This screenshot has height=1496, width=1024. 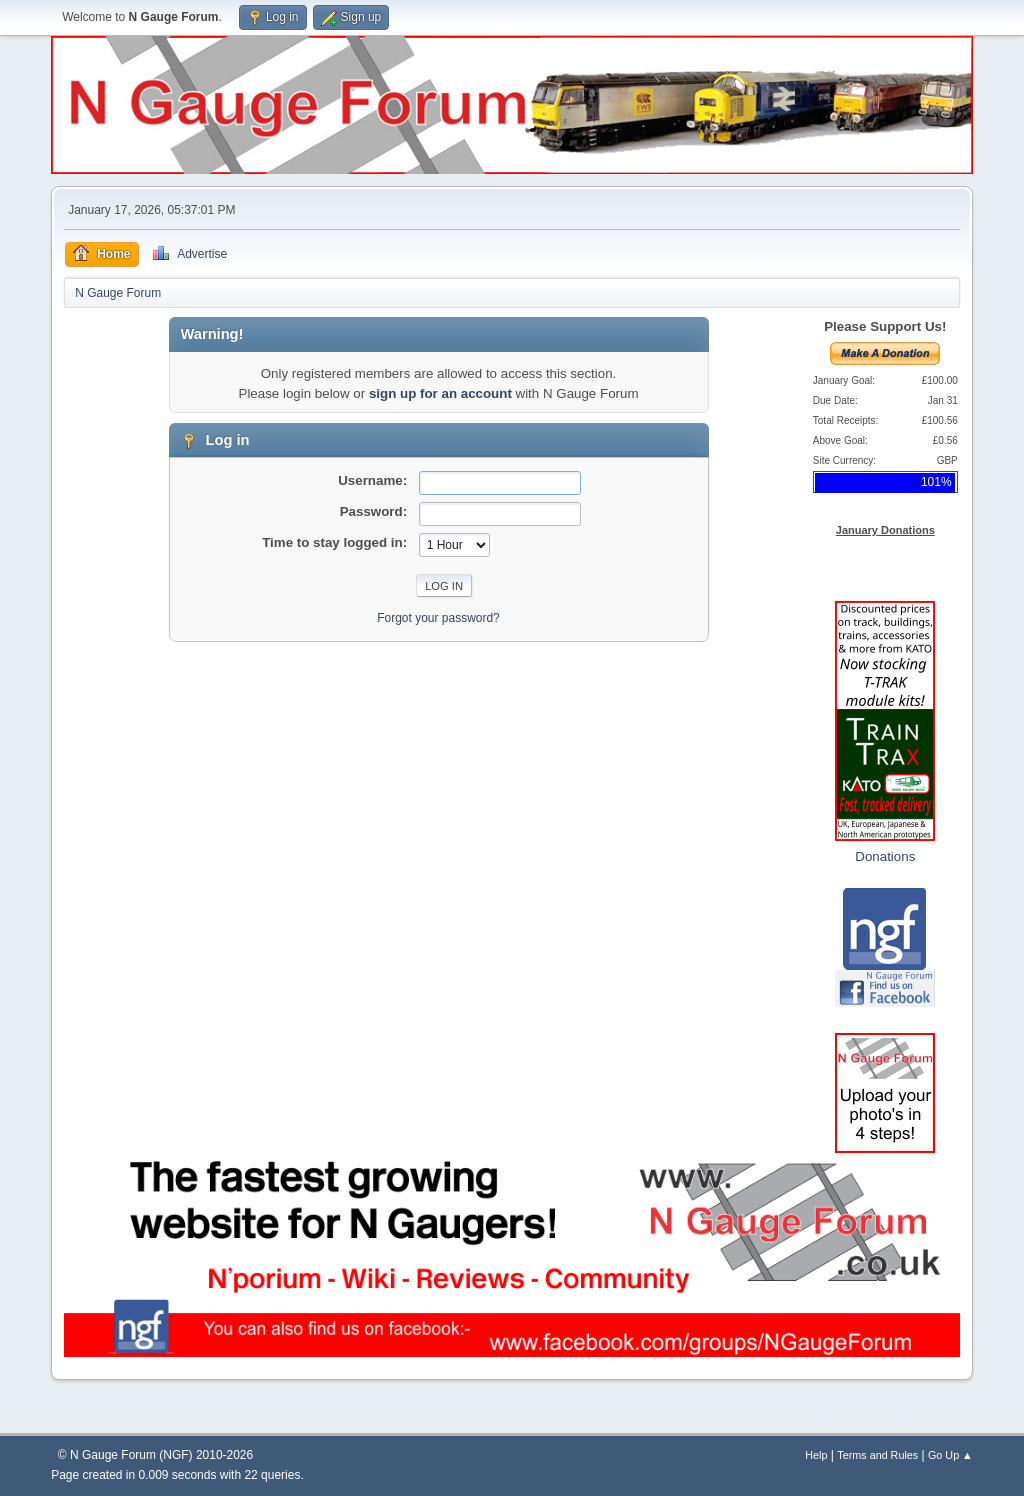 I want to click on Terms and Rules, so click(x=877, y=1455).